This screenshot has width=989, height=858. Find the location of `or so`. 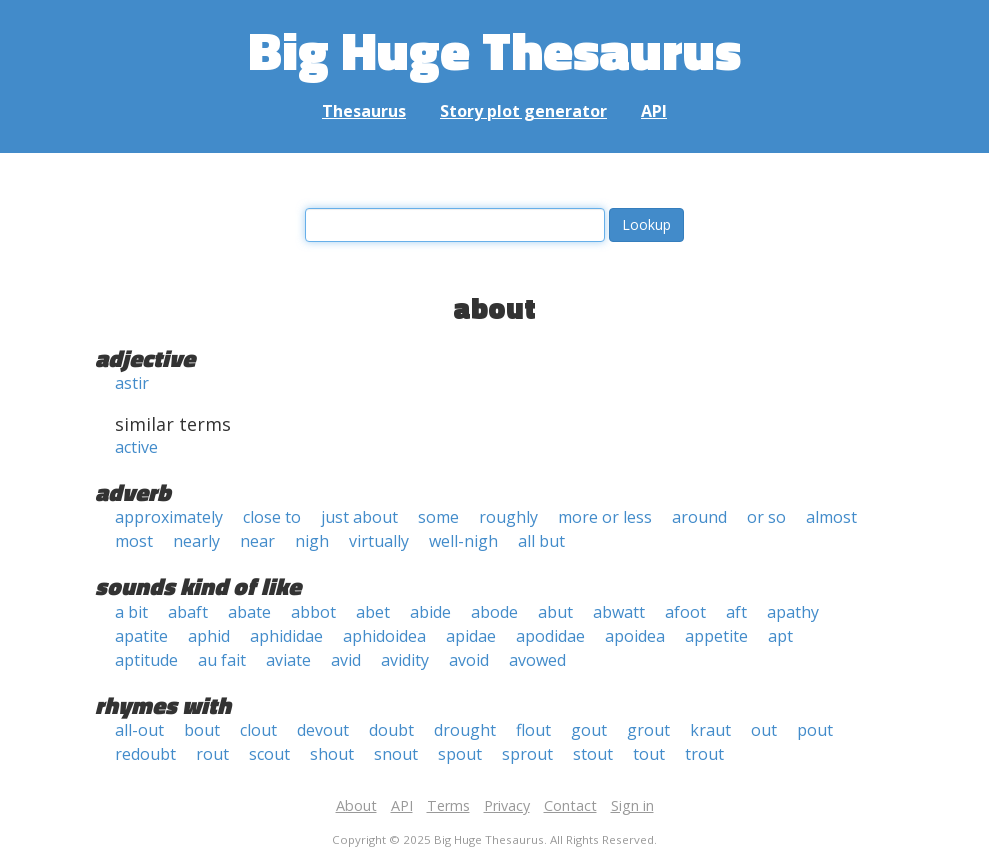

or so is located at coordinates (766, 517).